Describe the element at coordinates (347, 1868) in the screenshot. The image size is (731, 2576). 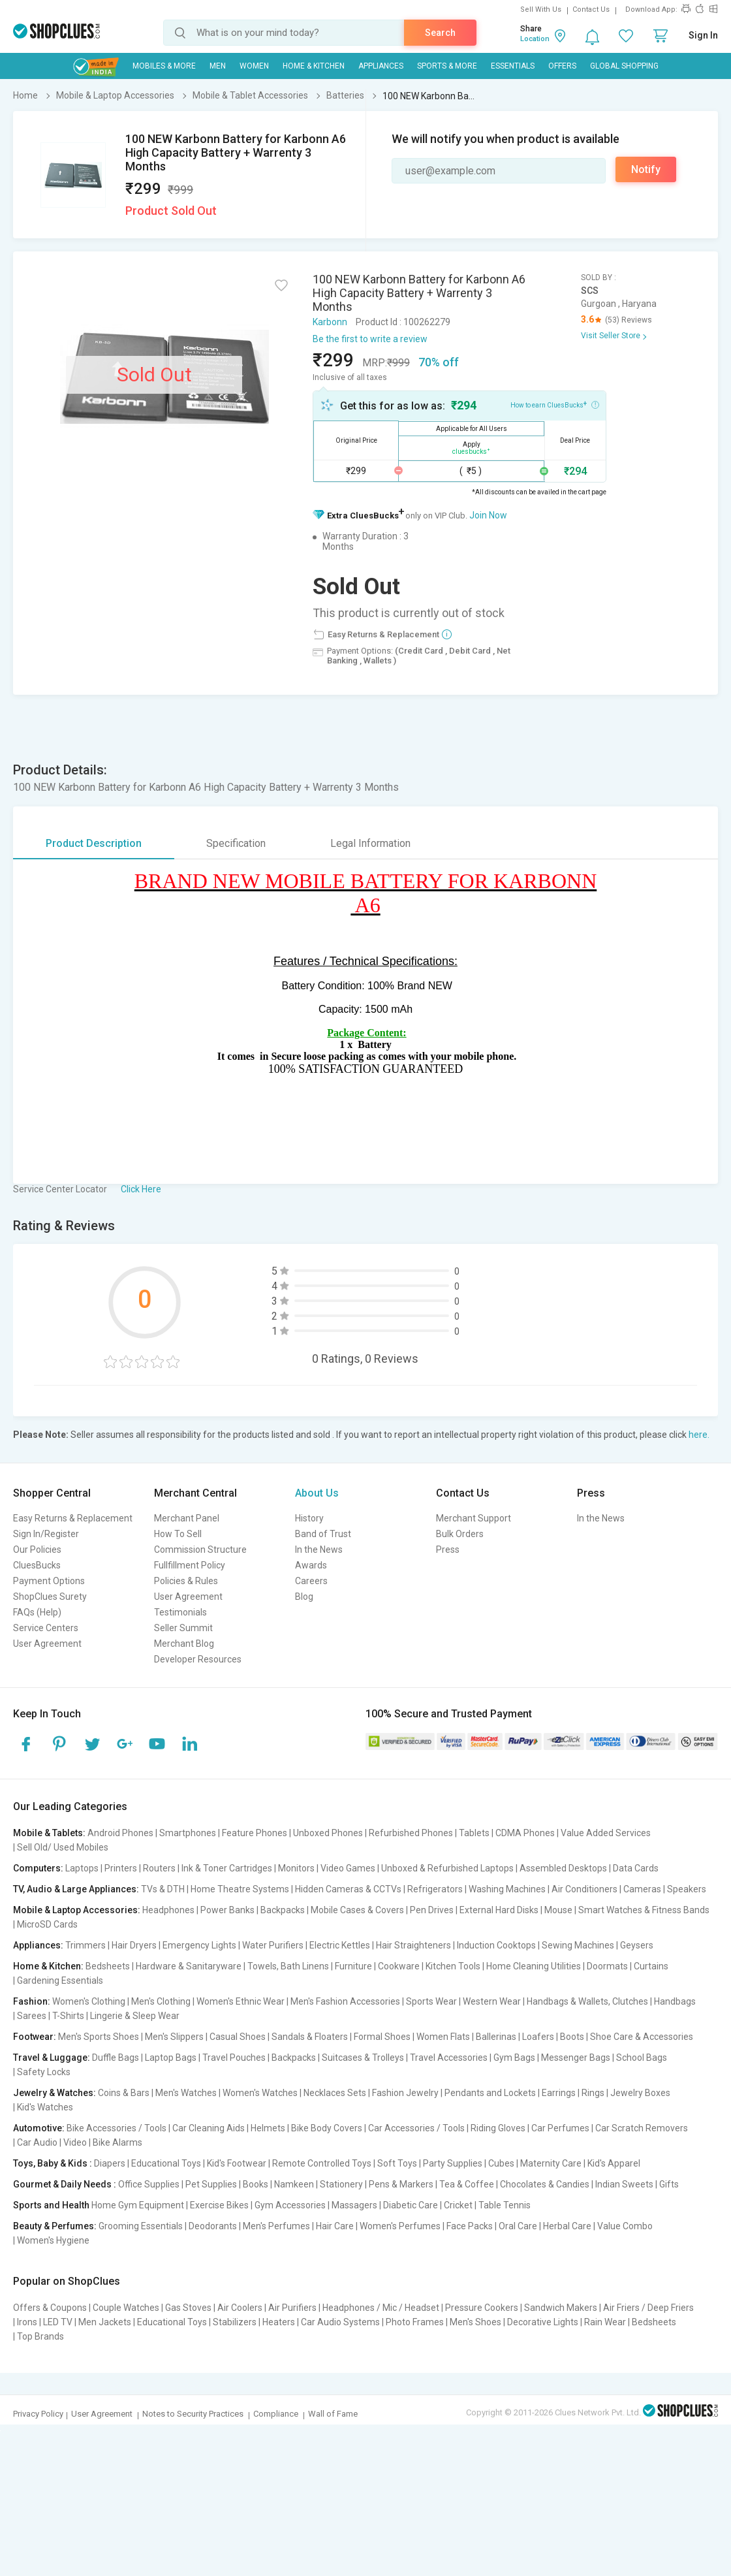
I see `Video Games` at that location.